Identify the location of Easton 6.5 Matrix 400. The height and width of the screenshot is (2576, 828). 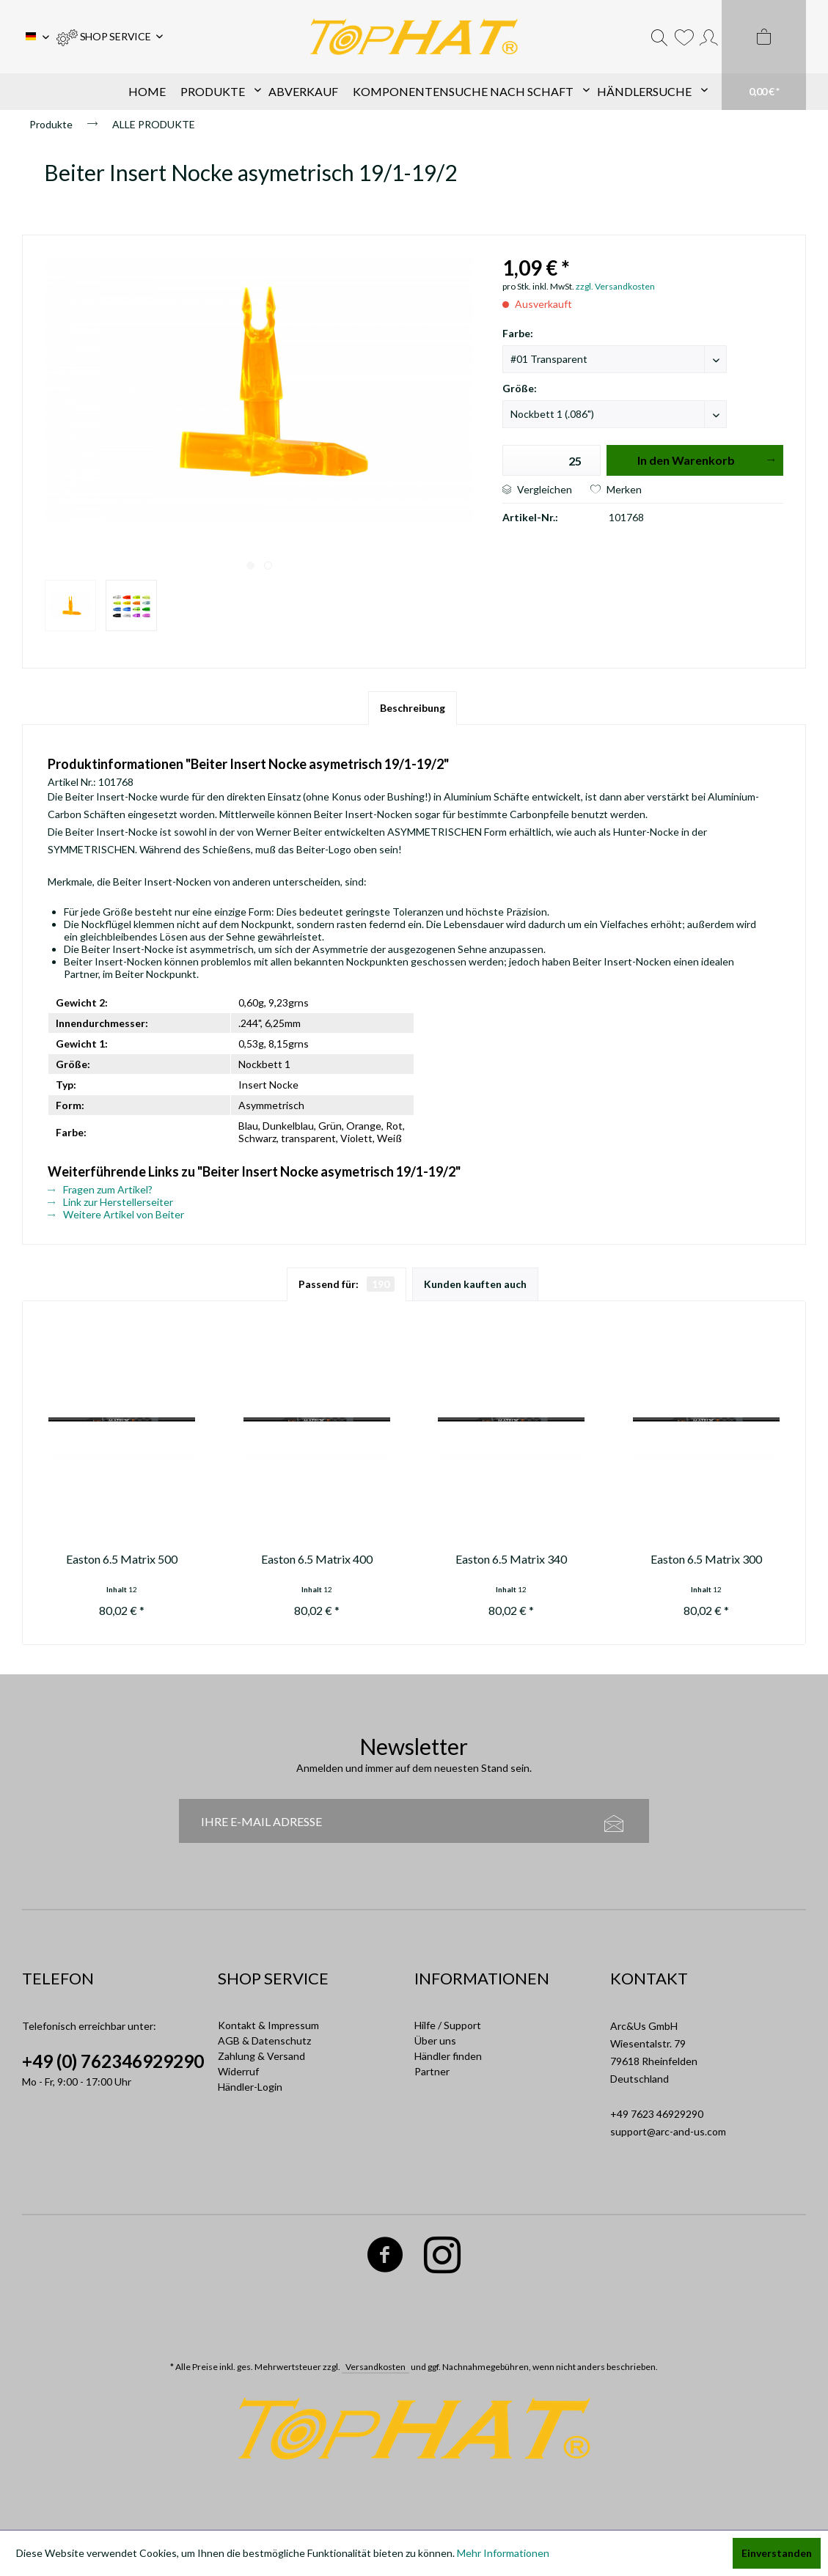
(317, 1559).